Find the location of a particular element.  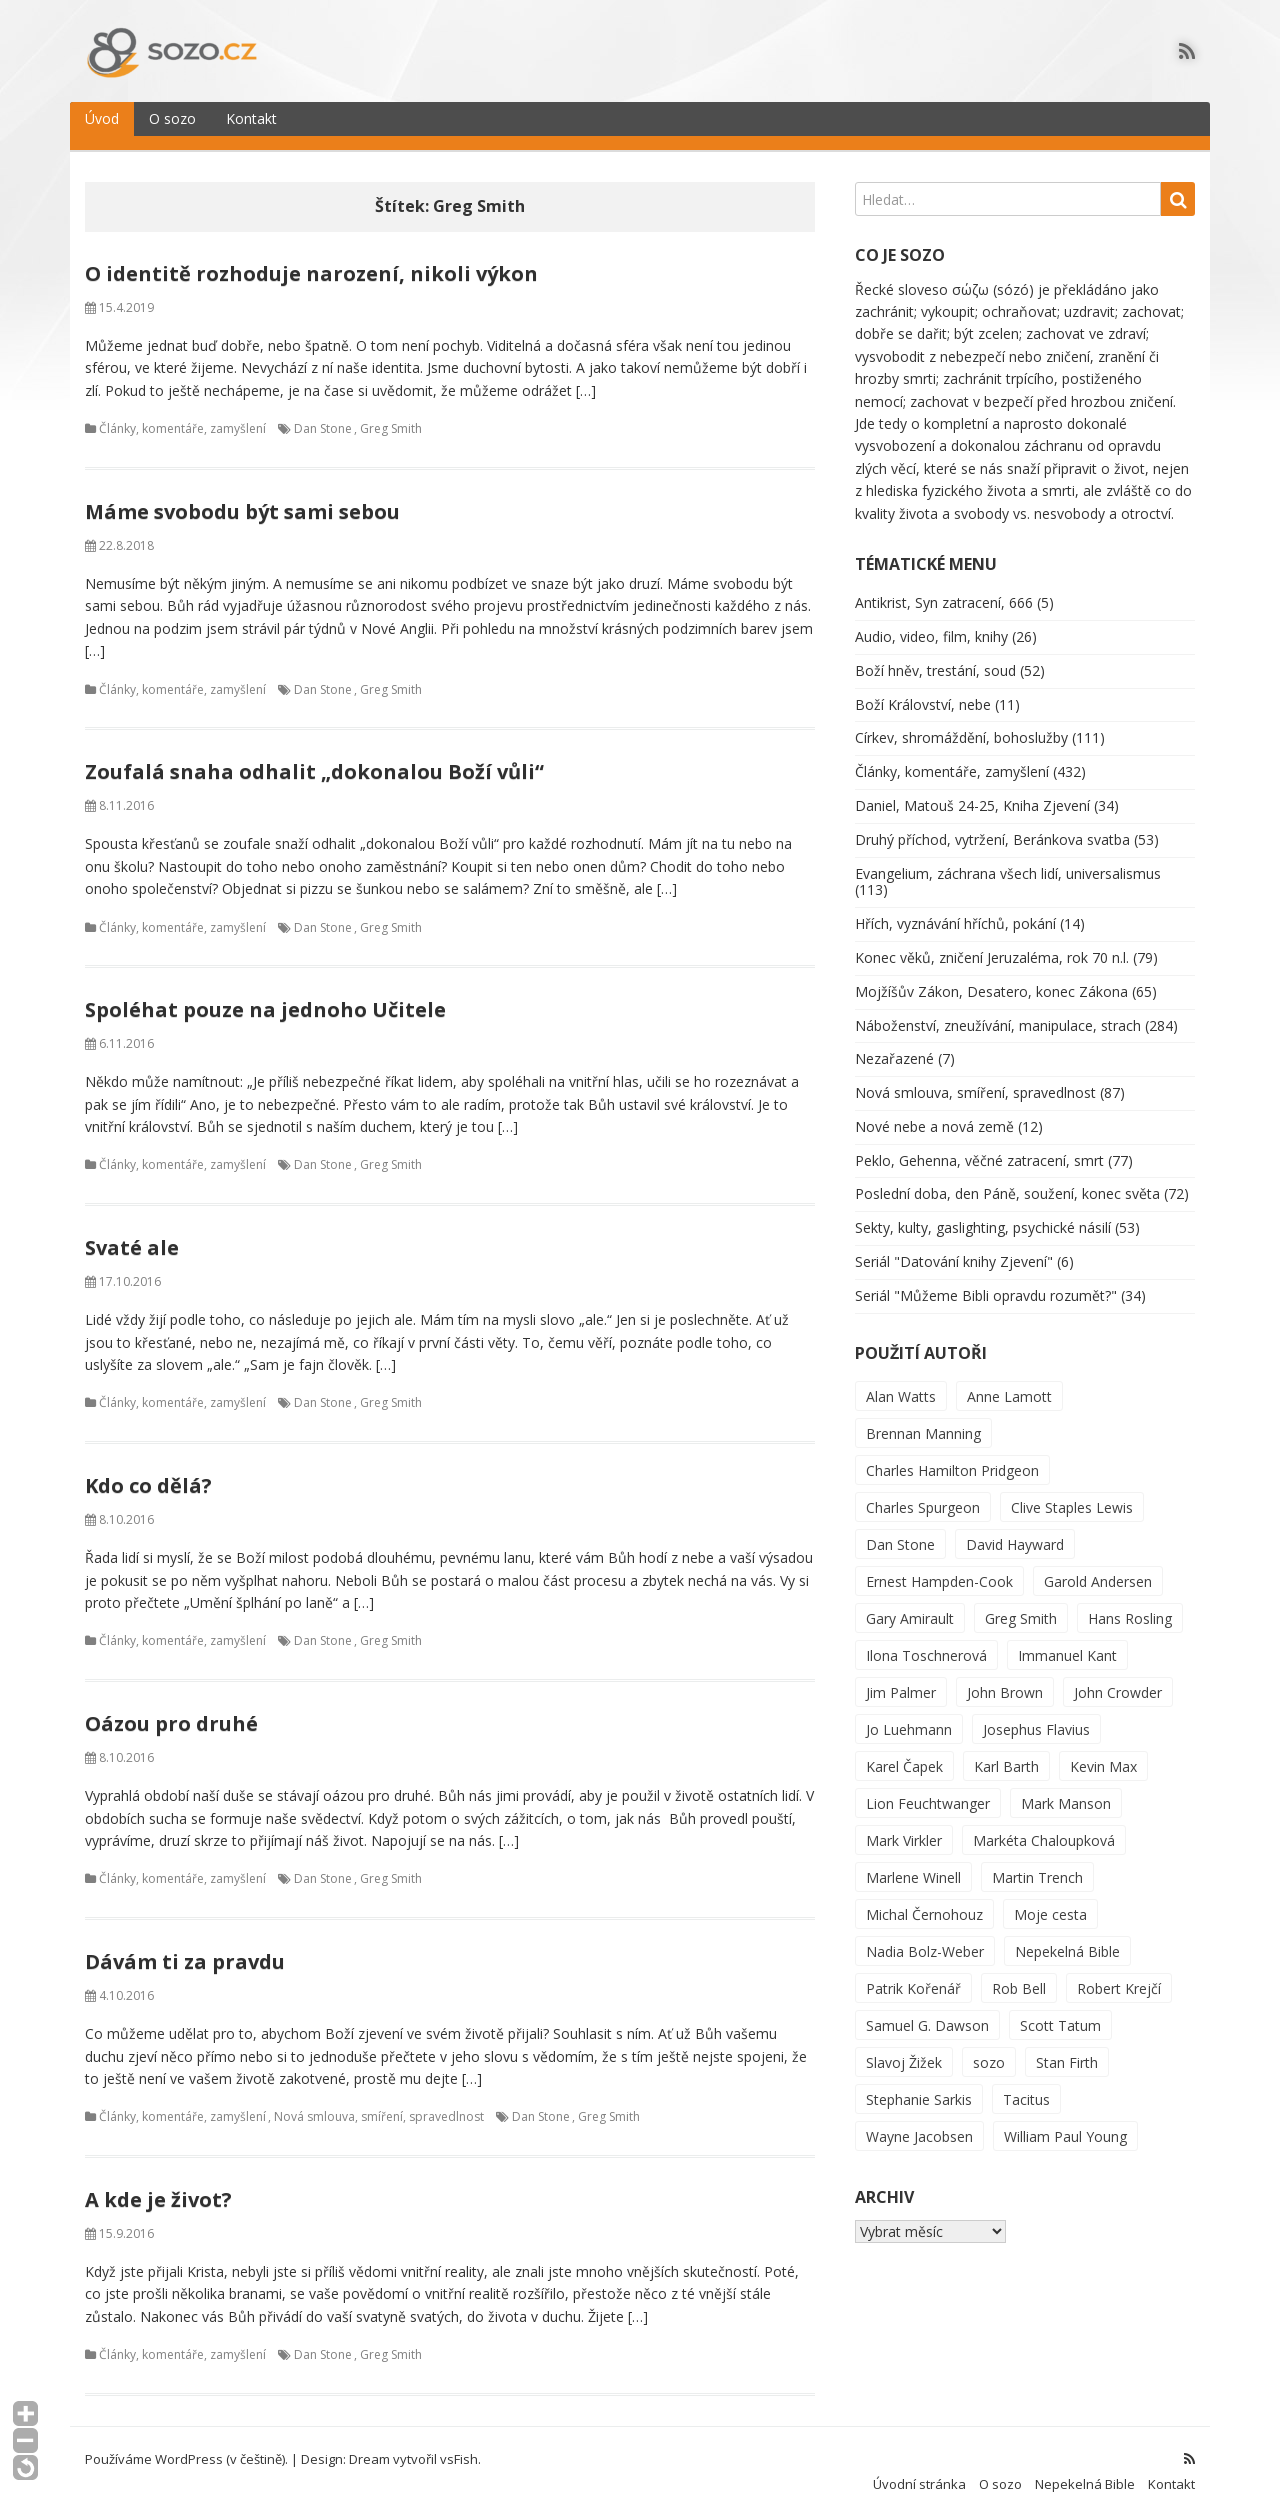

Garold Andersen [Garold Andersen (2 položky)] is located at coordinates (1098, 1568).